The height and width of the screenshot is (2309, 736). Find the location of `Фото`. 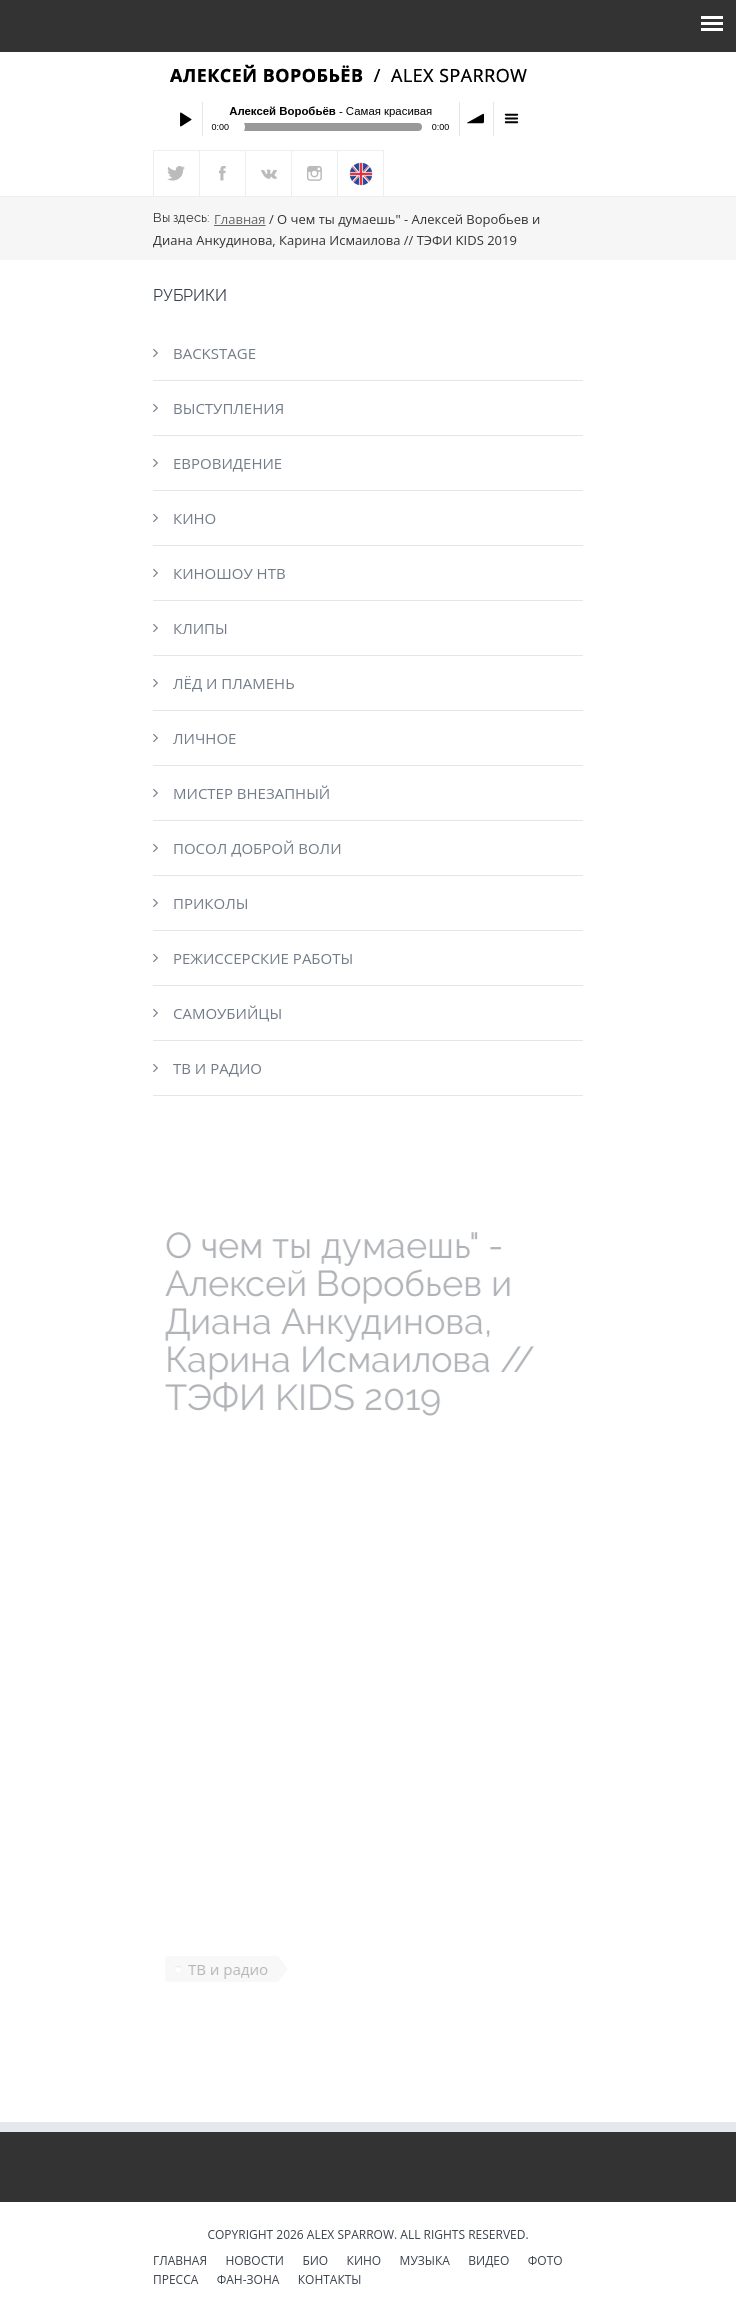

Фото is located at coordinates (545, 2262).